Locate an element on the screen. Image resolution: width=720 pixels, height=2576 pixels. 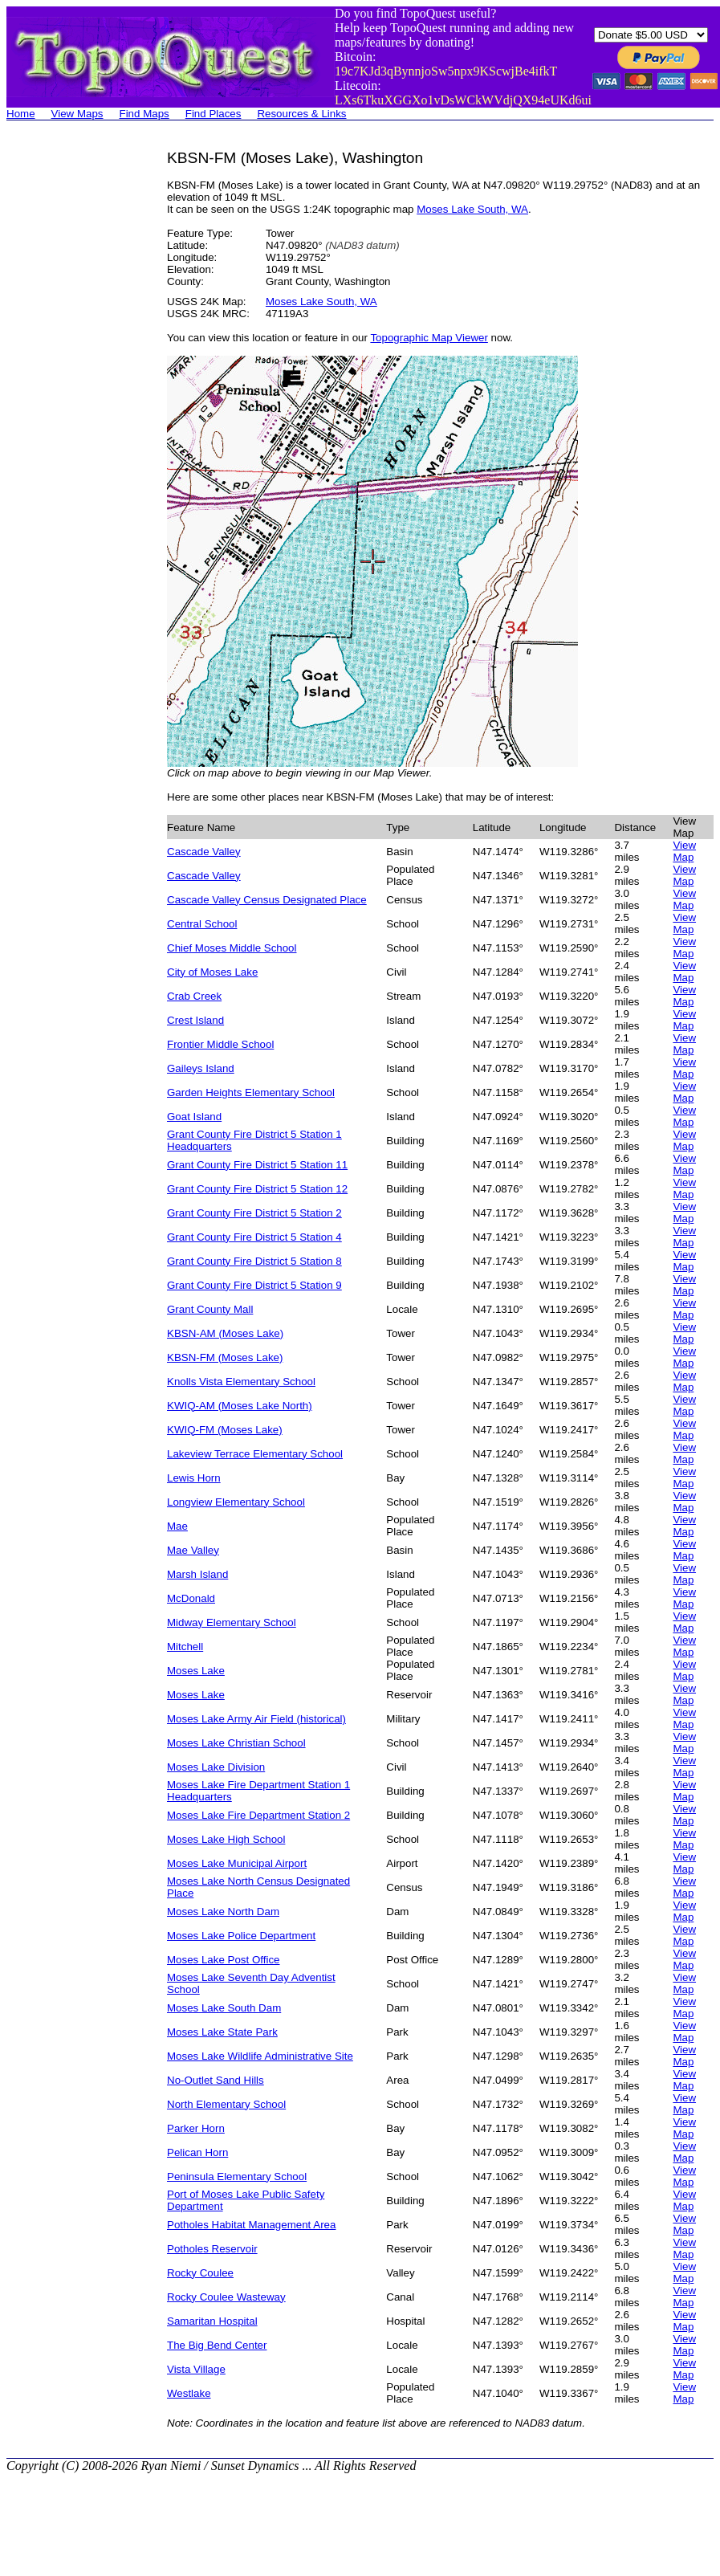
Moses Lake Army Air Field (historical) is located at coordinates (256, 1719).